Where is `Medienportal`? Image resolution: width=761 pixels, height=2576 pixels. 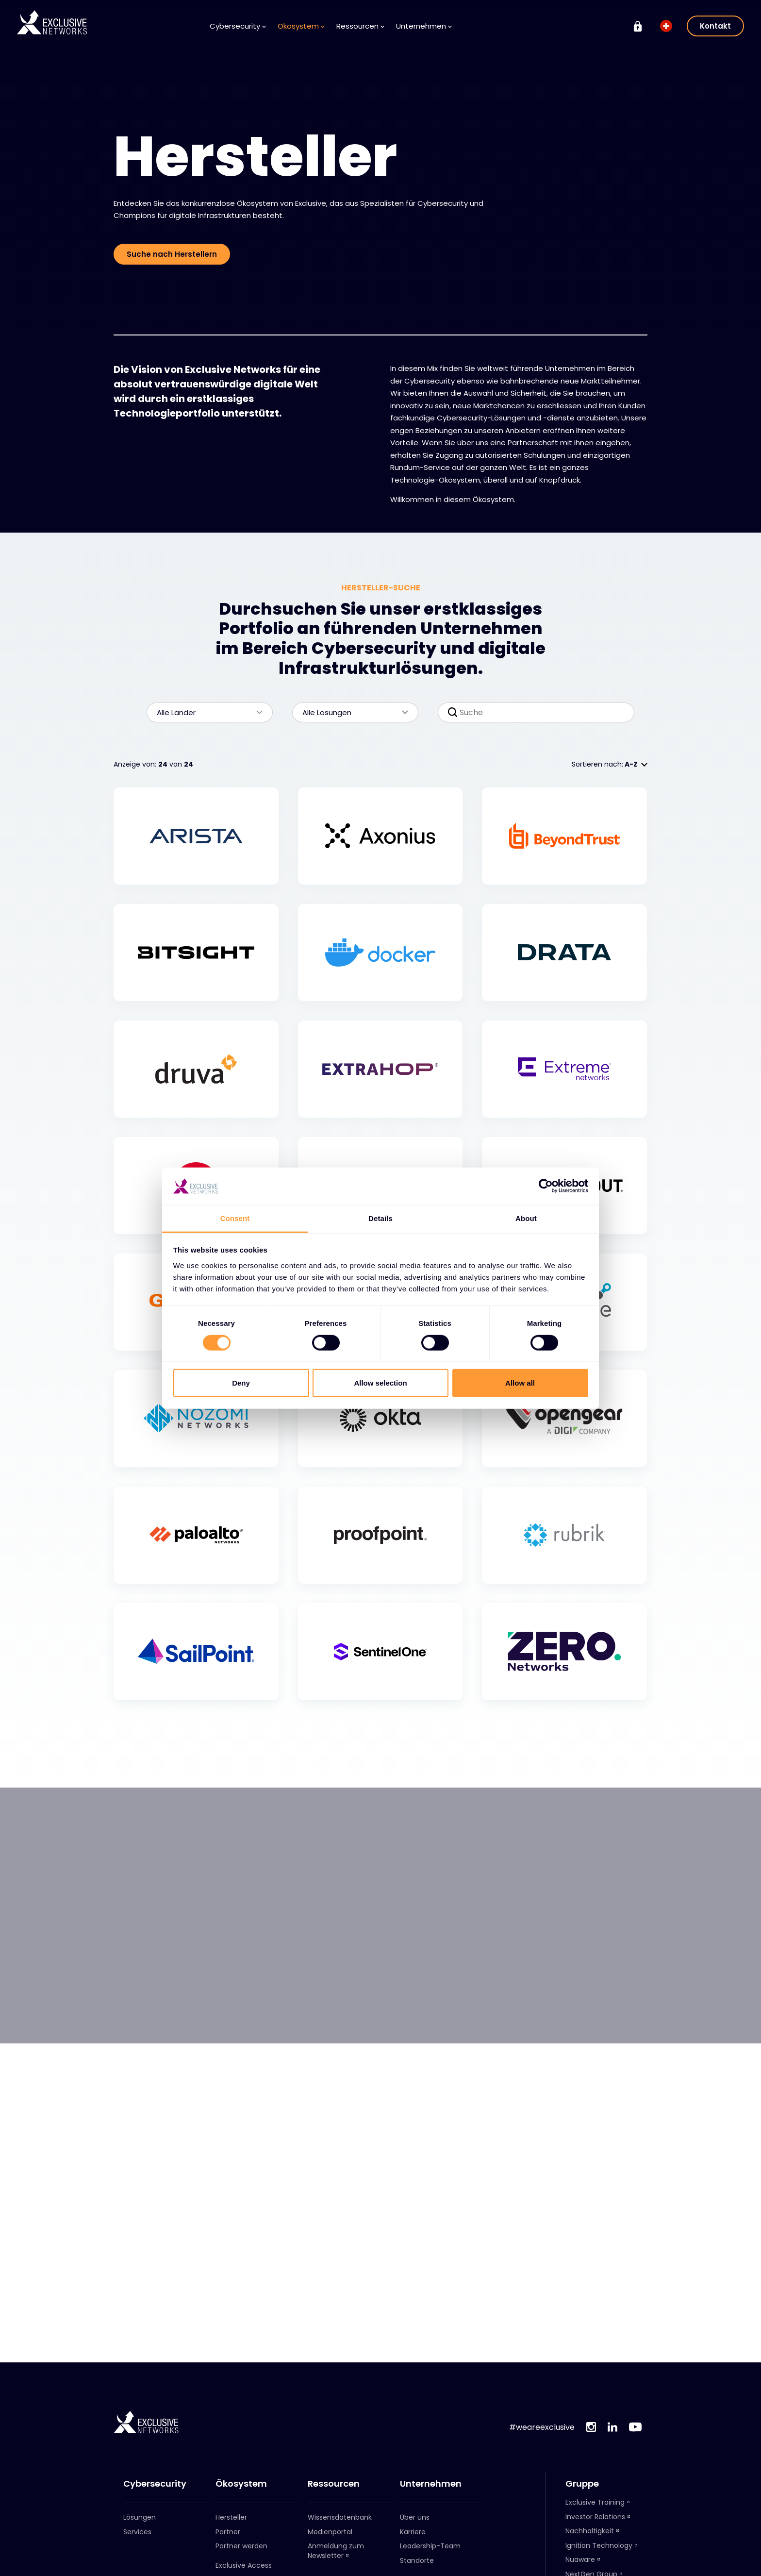 Medienportal is located at coordinates (330, 2532).